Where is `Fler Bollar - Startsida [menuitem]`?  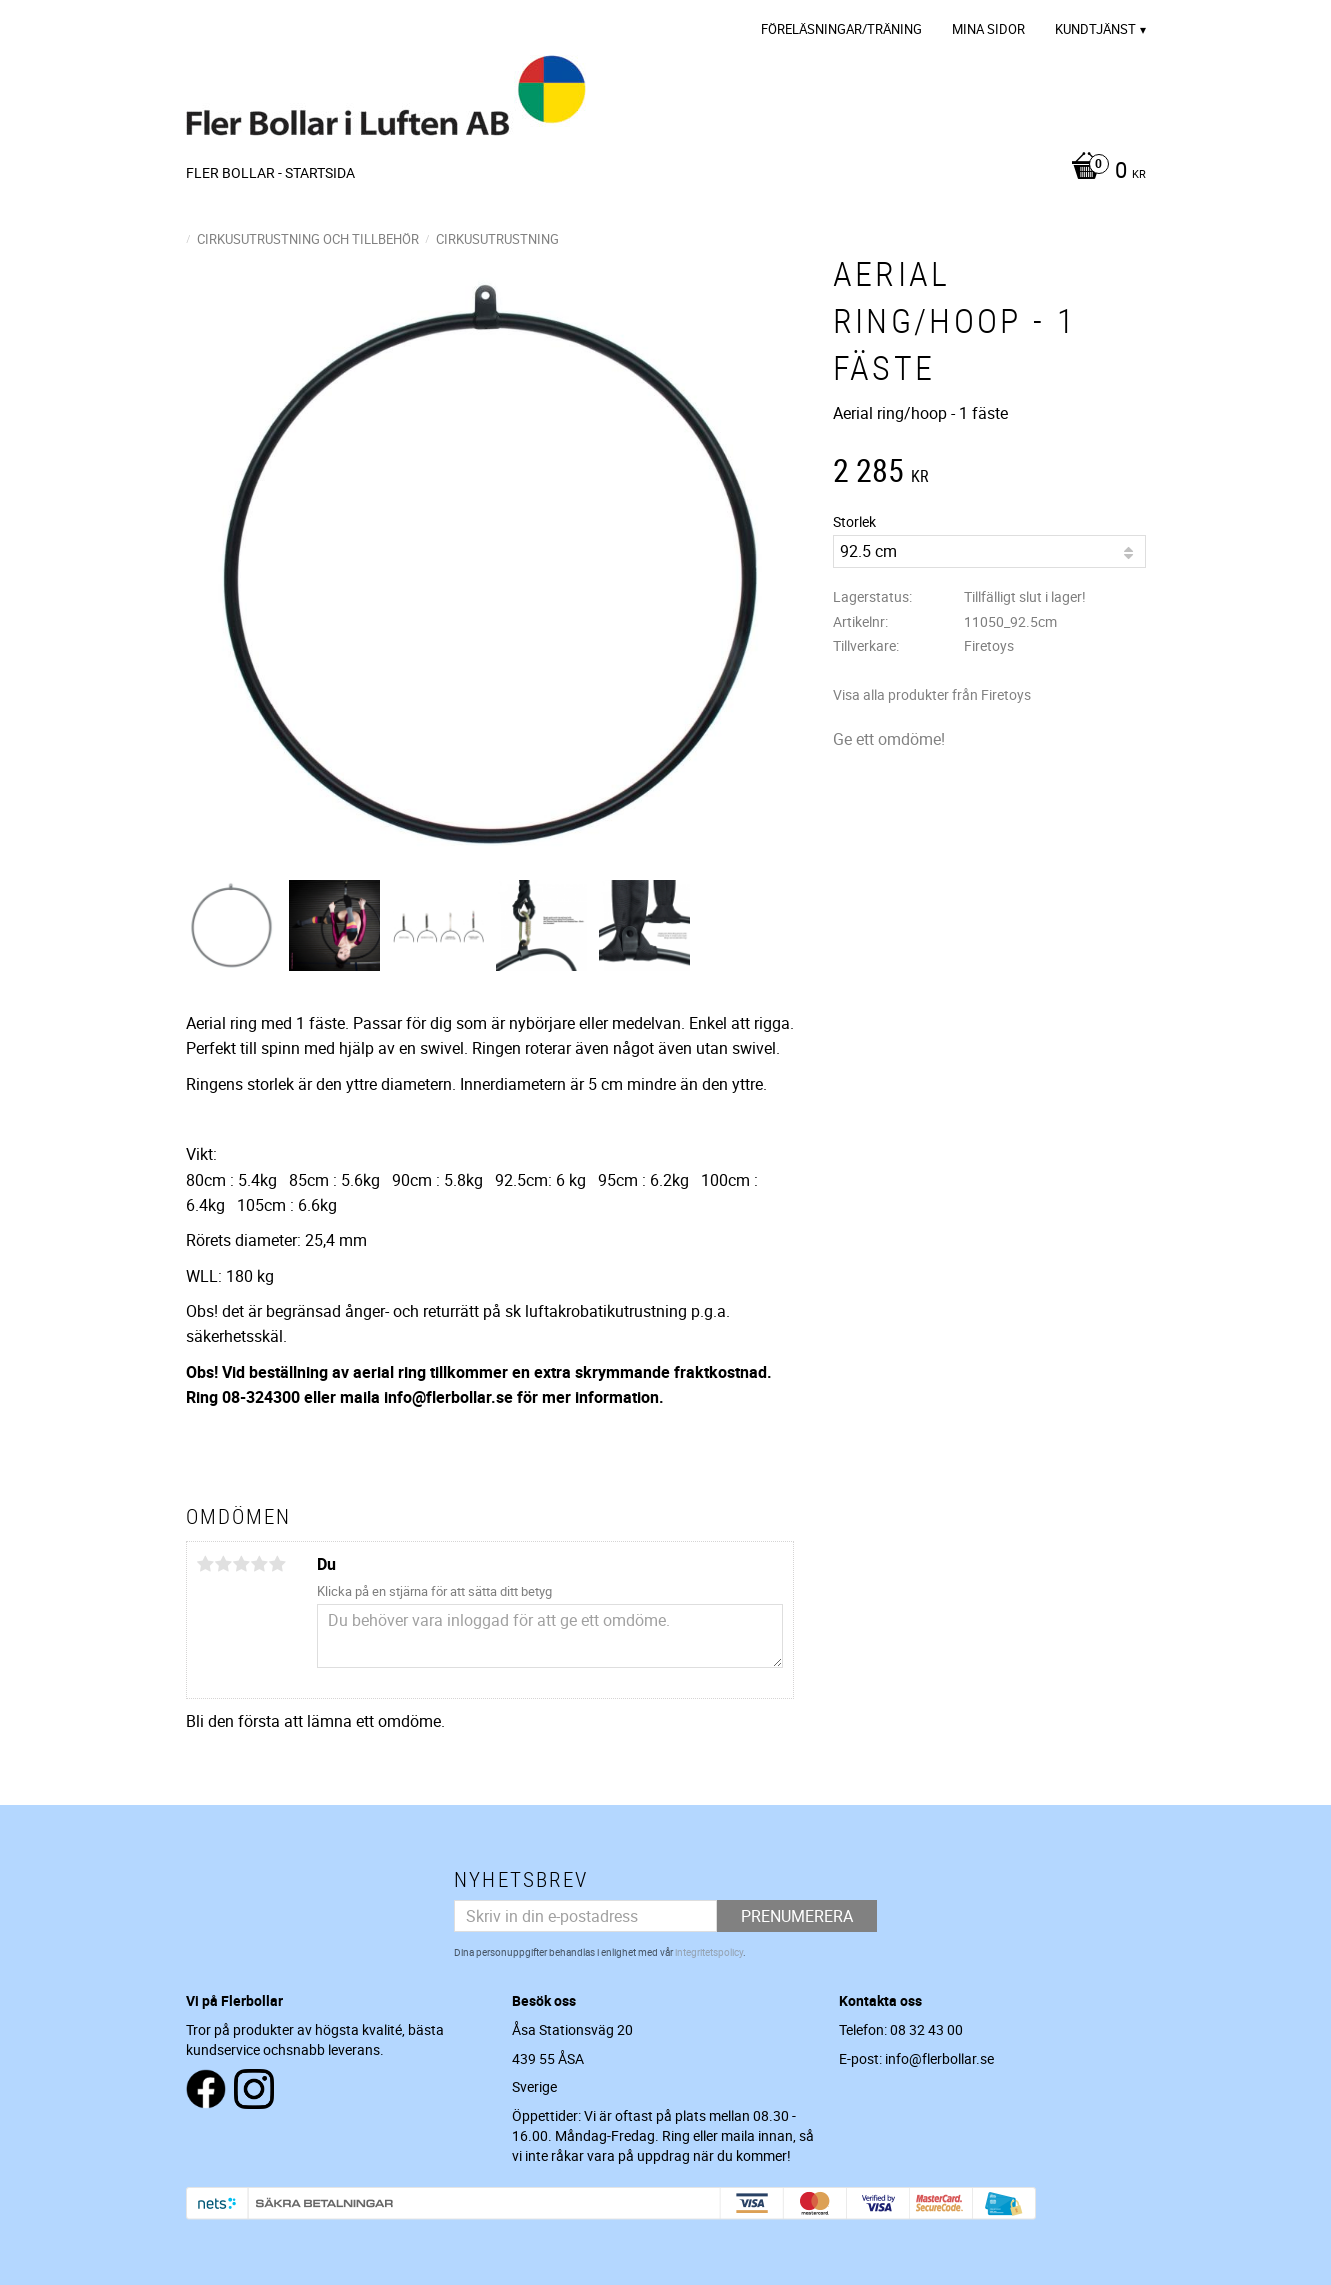 Fler Bollar - Startsida [menuitem] is located at coordinates (270, 172).